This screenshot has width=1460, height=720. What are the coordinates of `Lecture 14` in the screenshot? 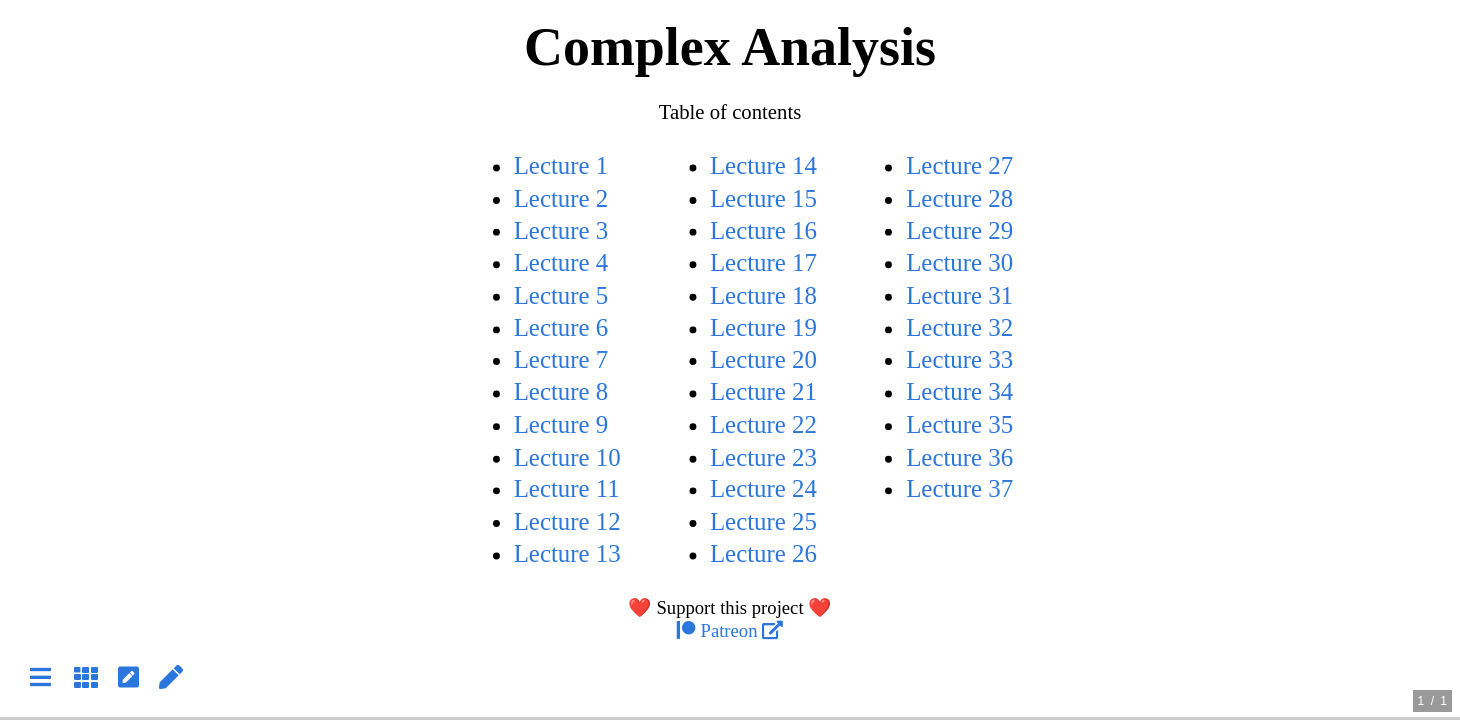 It's located at (763, 165).